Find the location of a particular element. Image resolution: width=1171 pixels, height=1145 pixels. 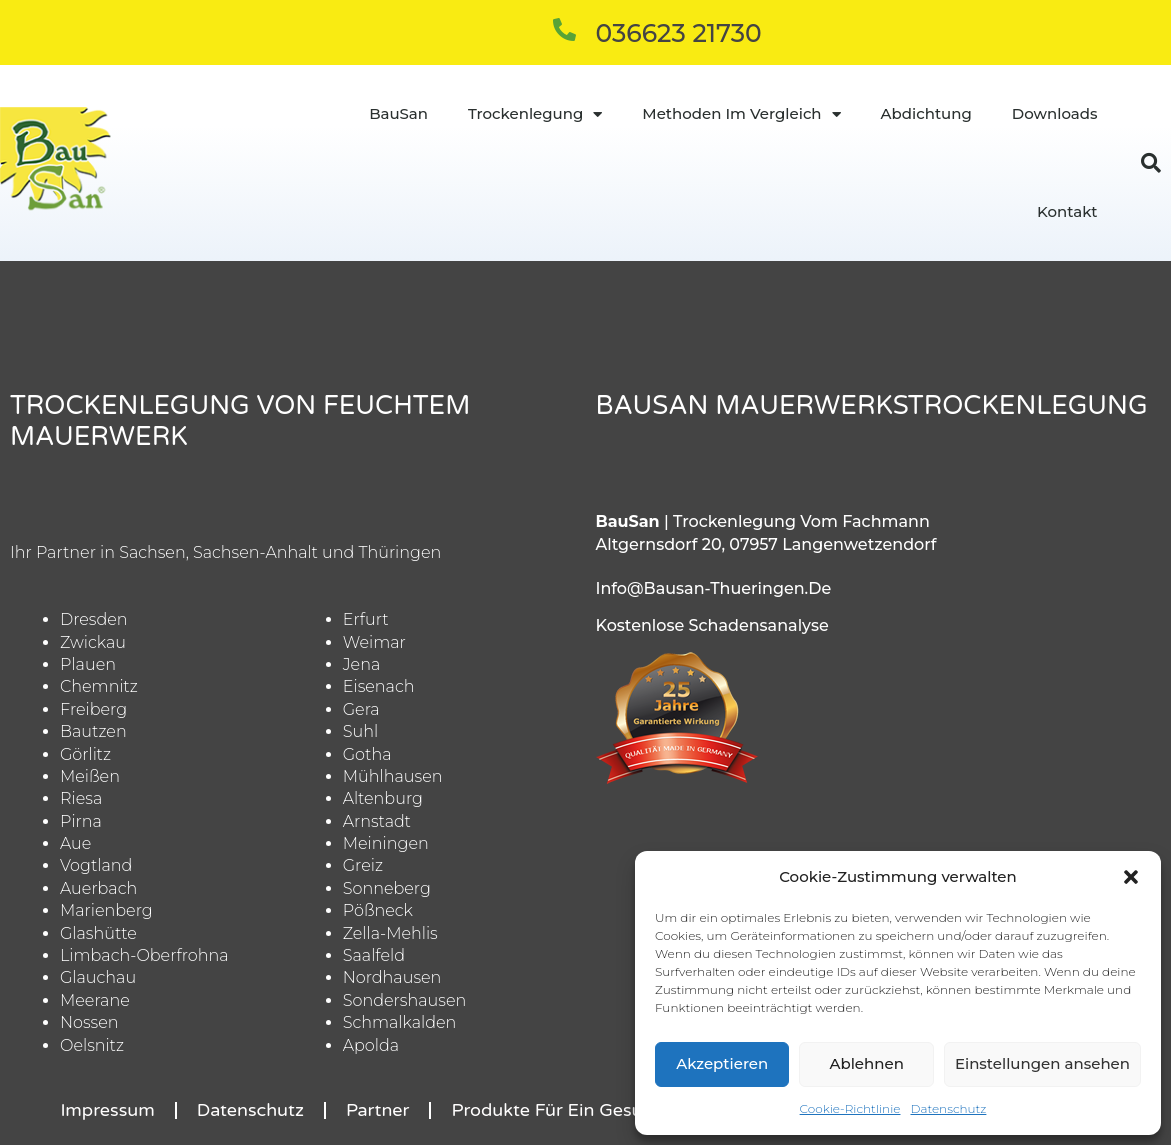

Aue is located at coordinates (75, 843).